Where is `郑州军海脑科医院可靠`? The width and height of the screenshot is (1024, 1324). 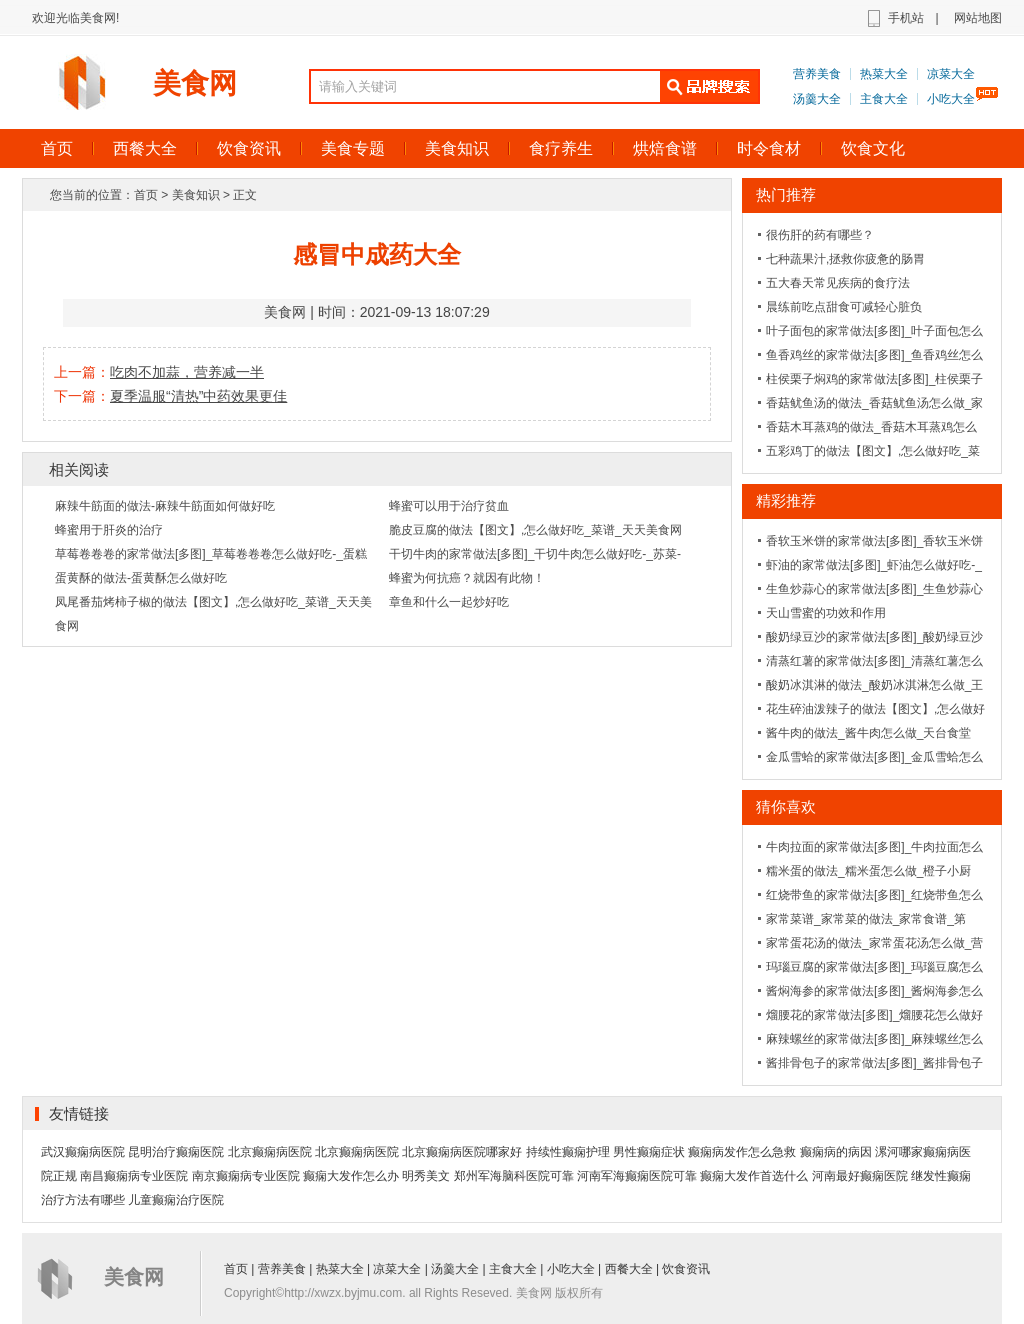 郑州军海脑科医院可靠 is located at coordinates (514, 1176).